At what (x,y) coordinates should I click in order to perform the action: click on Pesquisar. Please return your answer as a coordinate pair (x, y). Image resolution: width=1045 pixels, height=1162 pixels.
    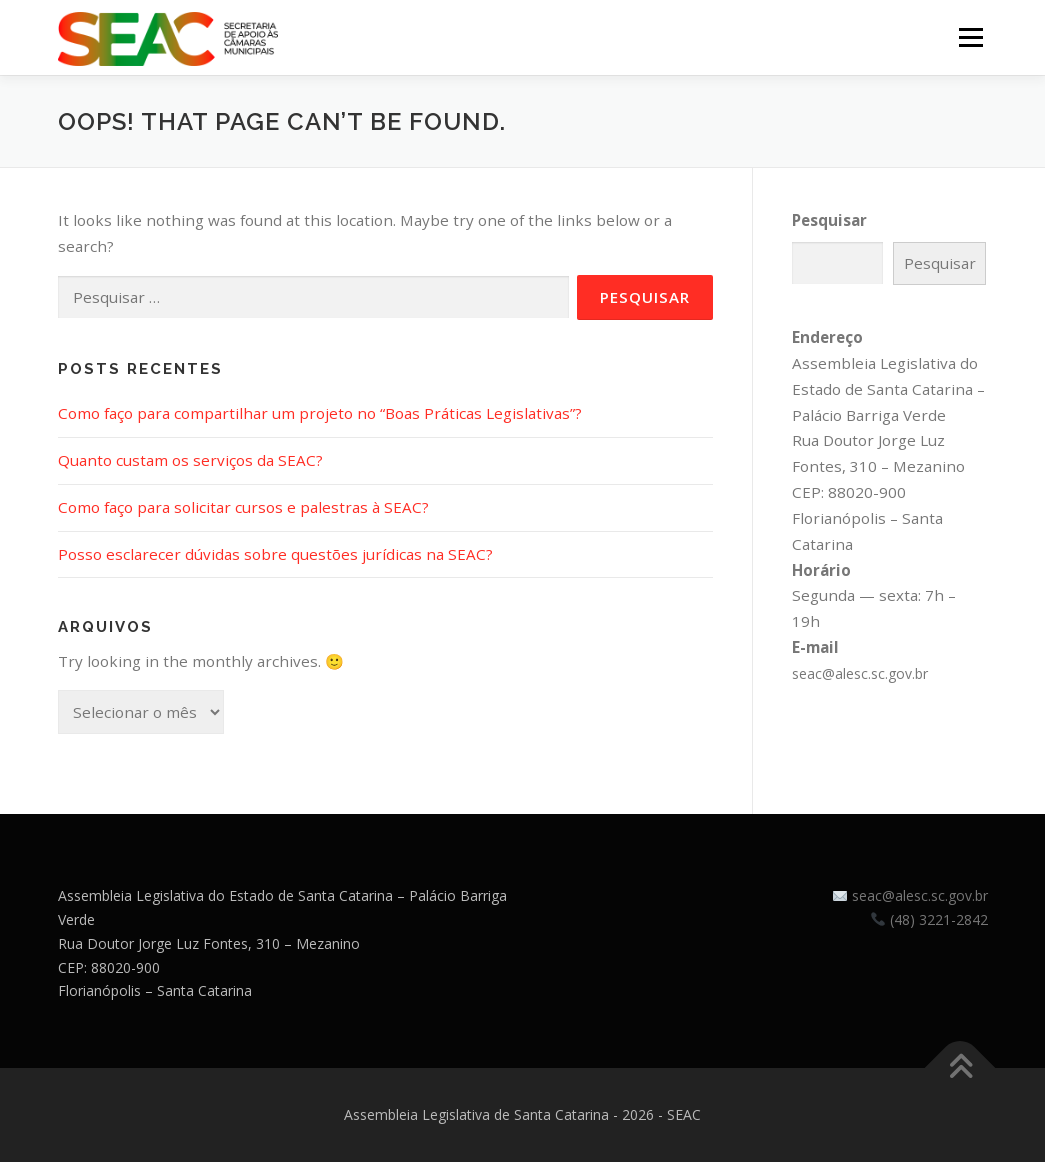
    Looking at the image, I should click on (829, 220).